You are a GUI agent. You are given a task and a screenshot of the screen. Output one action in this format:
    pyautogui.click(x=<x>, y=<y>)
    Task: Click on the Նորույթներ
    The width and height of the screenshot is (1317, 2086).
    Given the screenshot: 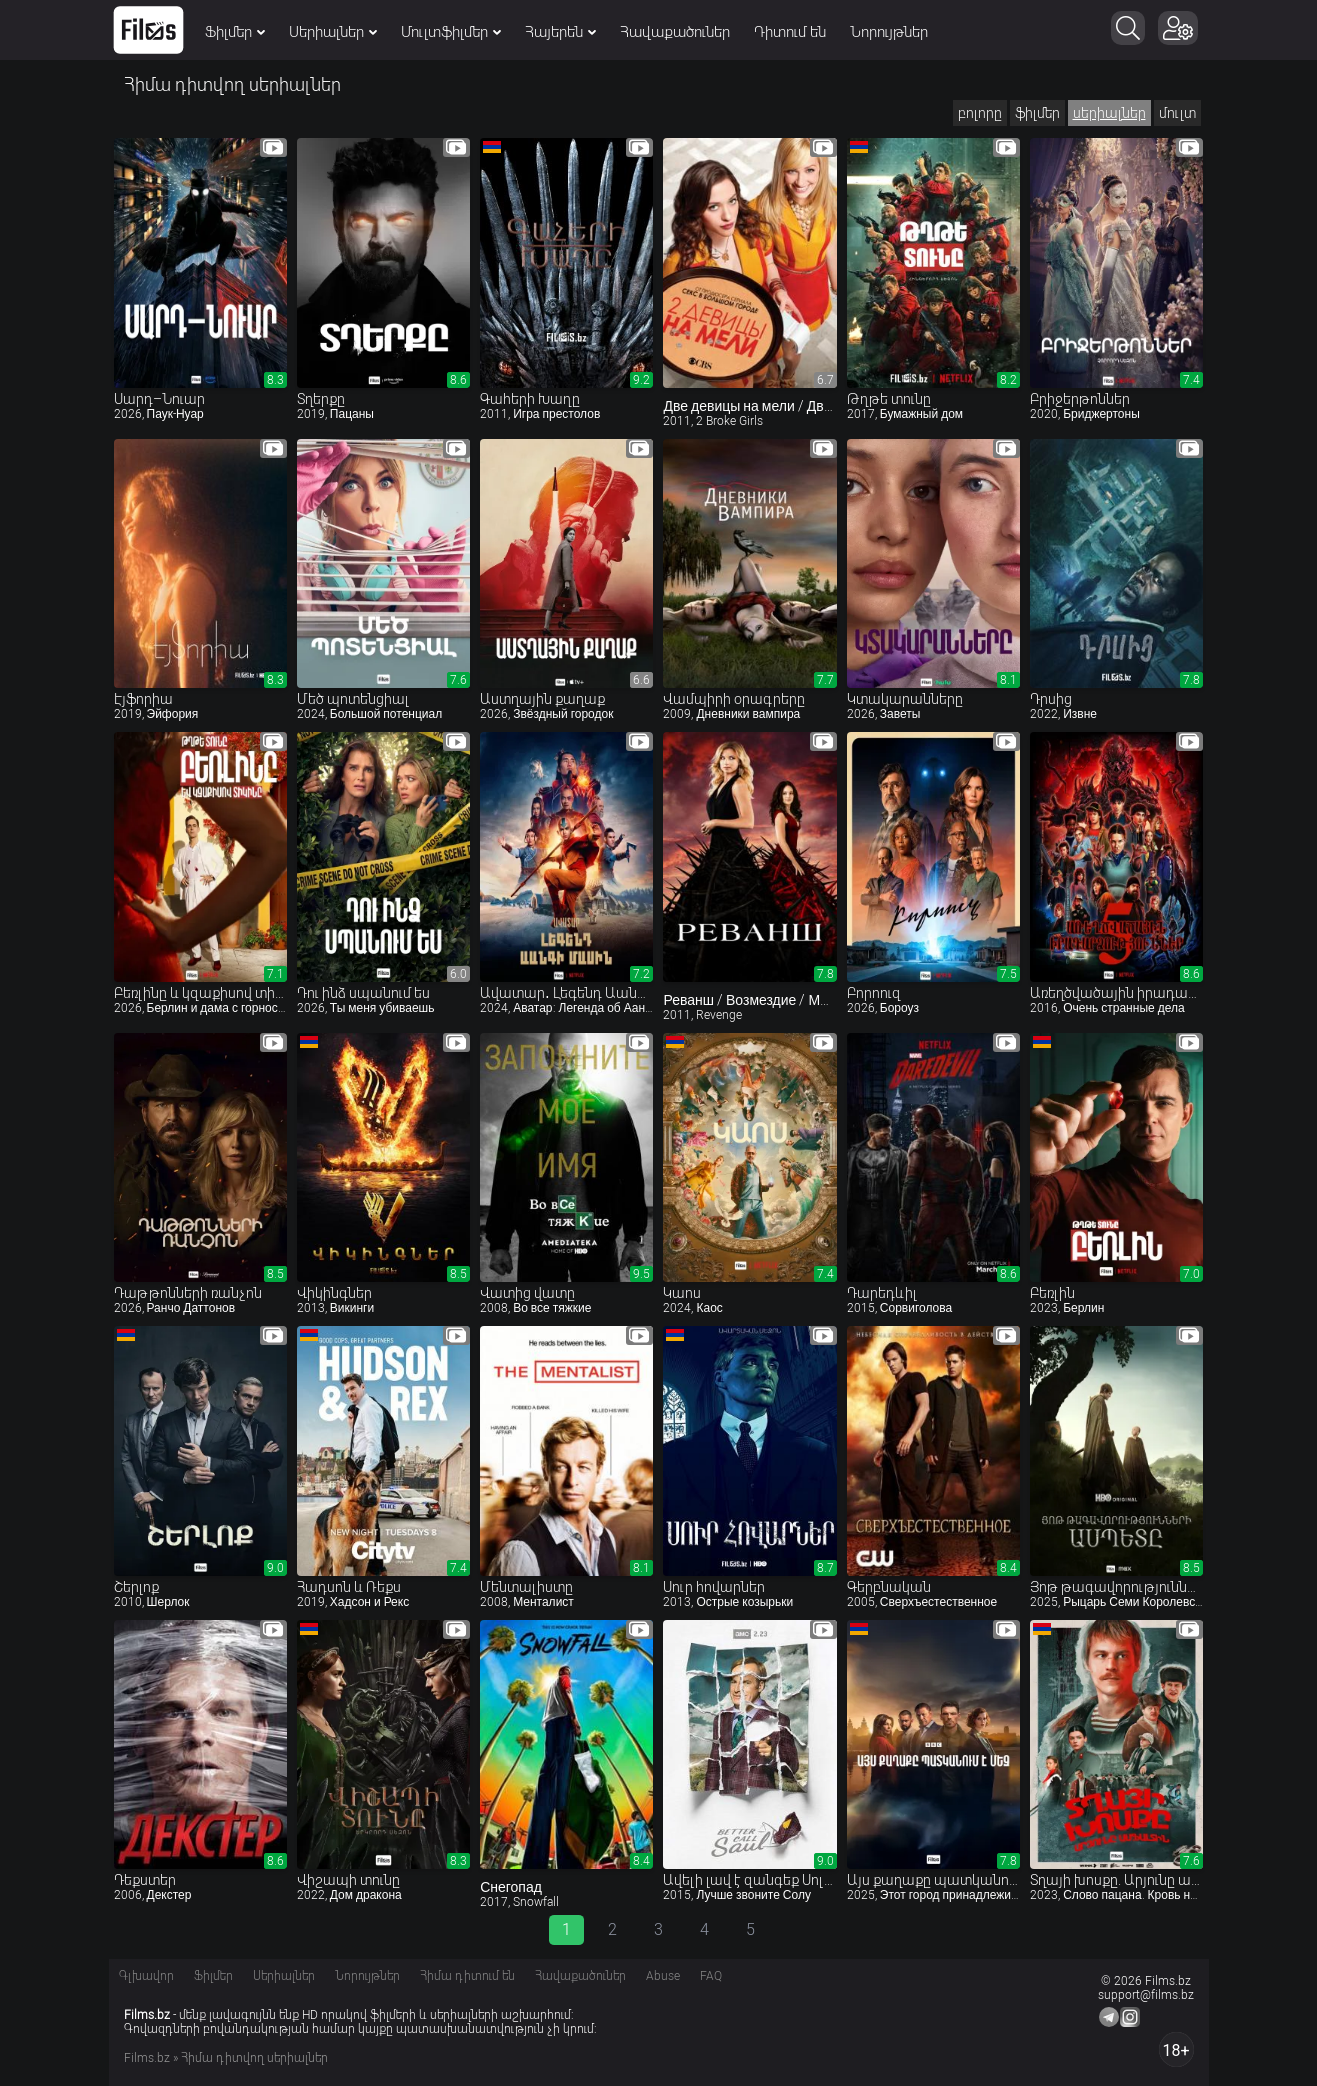 What is the action you would take?
    pyautogui.click(x=890, y=32)
    